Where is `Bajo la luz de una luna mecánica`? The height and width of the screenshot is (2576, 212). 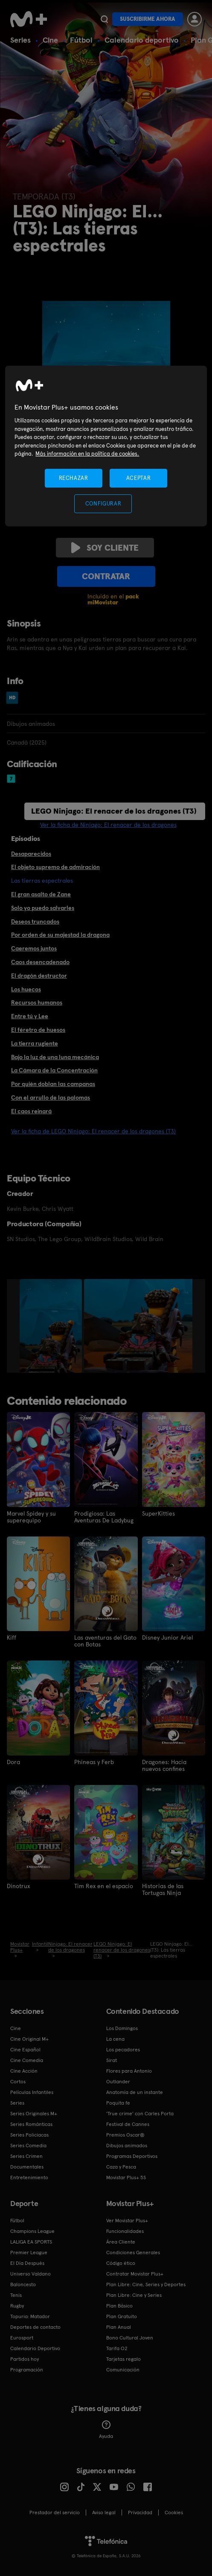
Bajo la luz de una luna mecánica is located at coordinates (55, 1057).